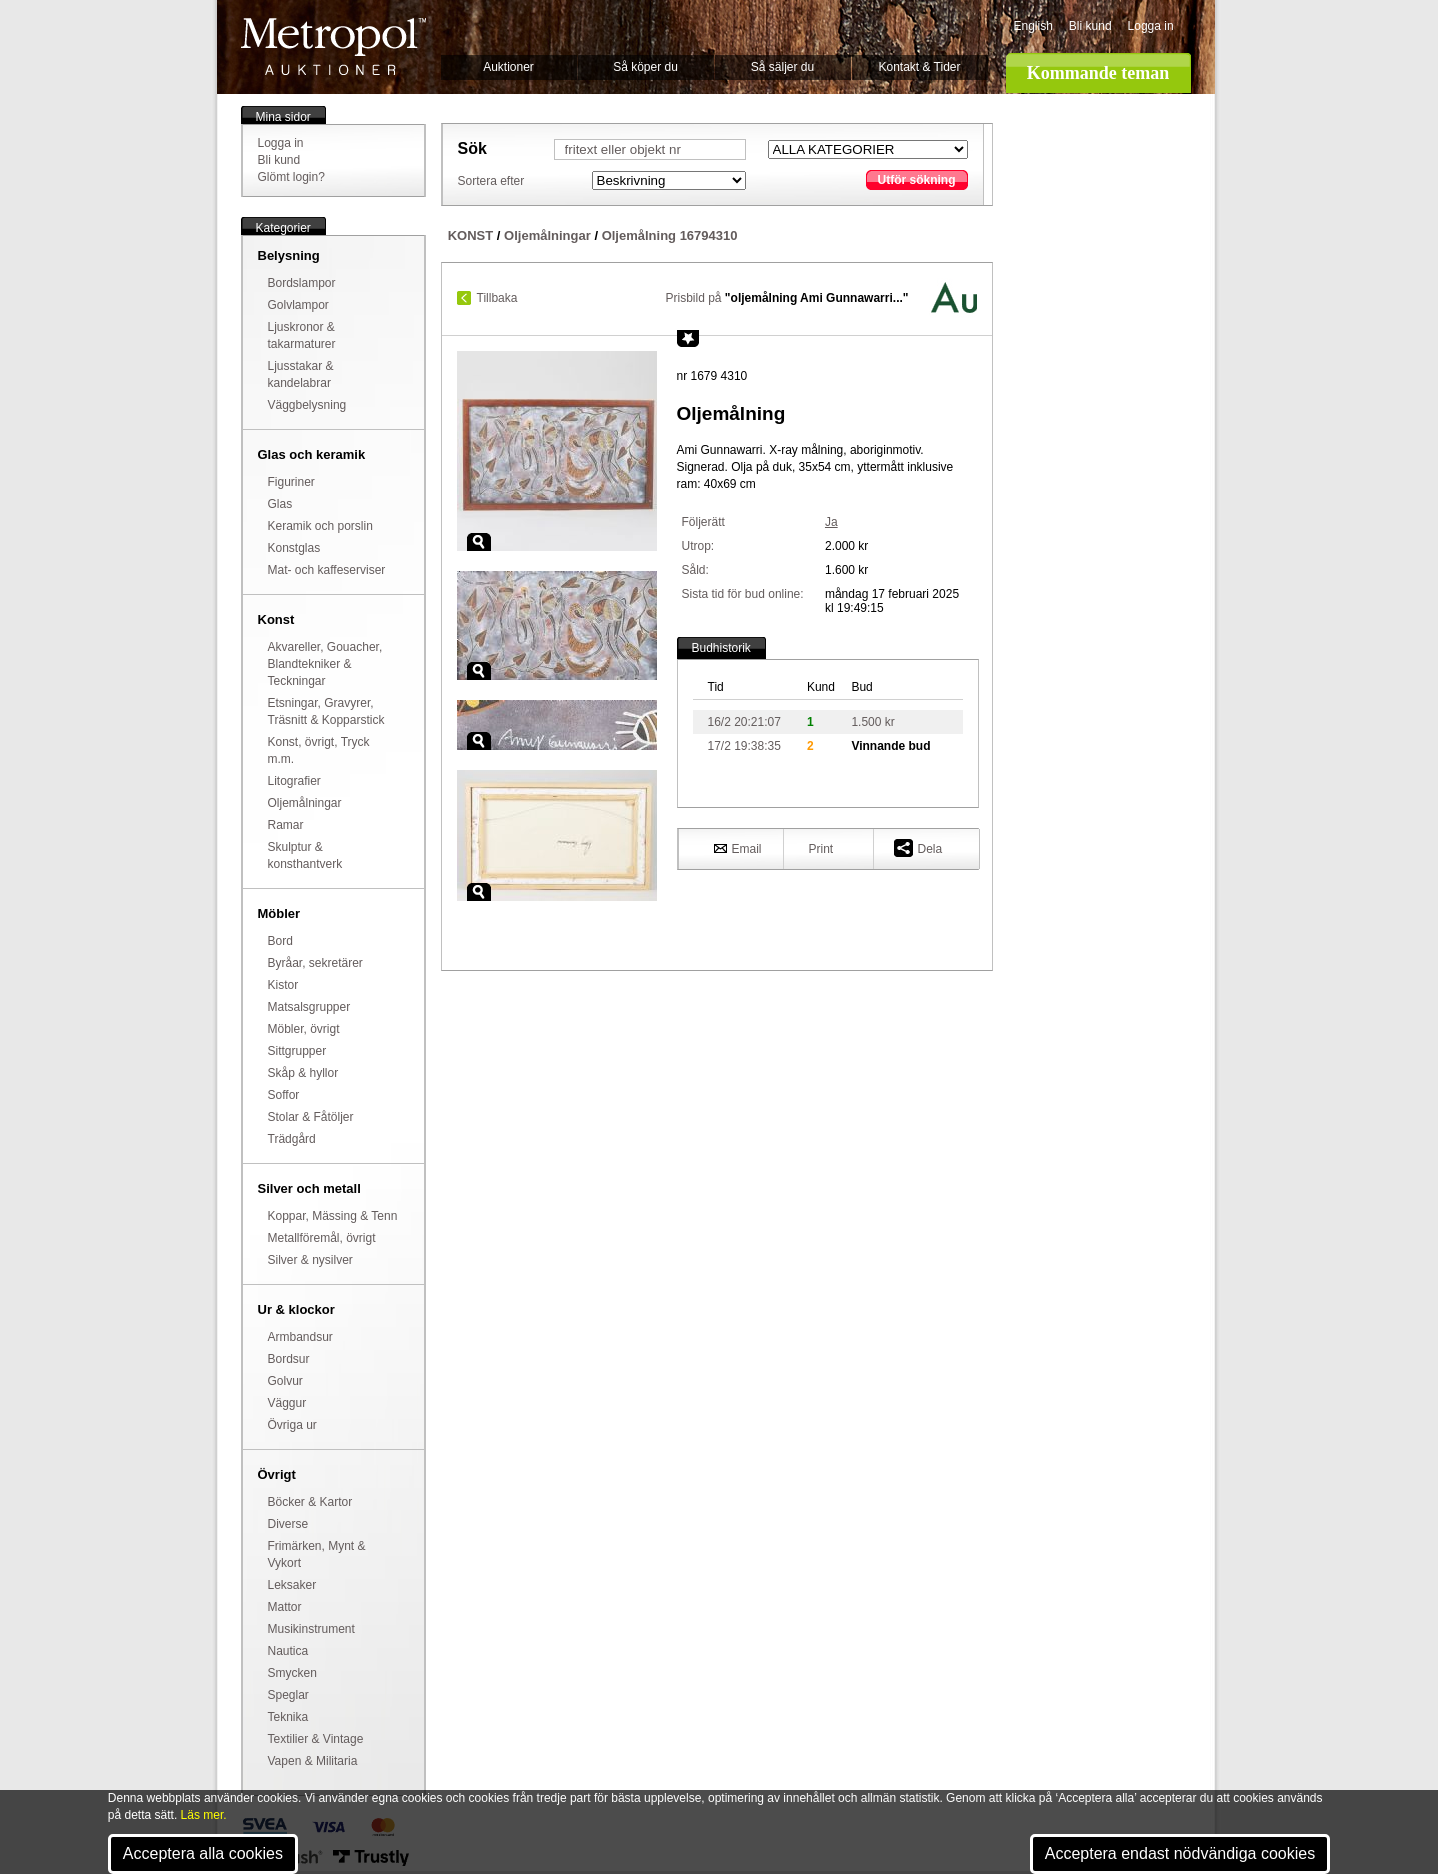 The width and height of the screenshot is (1438, 1874). I want to click on Keramik och porslin, so click(320, 526).